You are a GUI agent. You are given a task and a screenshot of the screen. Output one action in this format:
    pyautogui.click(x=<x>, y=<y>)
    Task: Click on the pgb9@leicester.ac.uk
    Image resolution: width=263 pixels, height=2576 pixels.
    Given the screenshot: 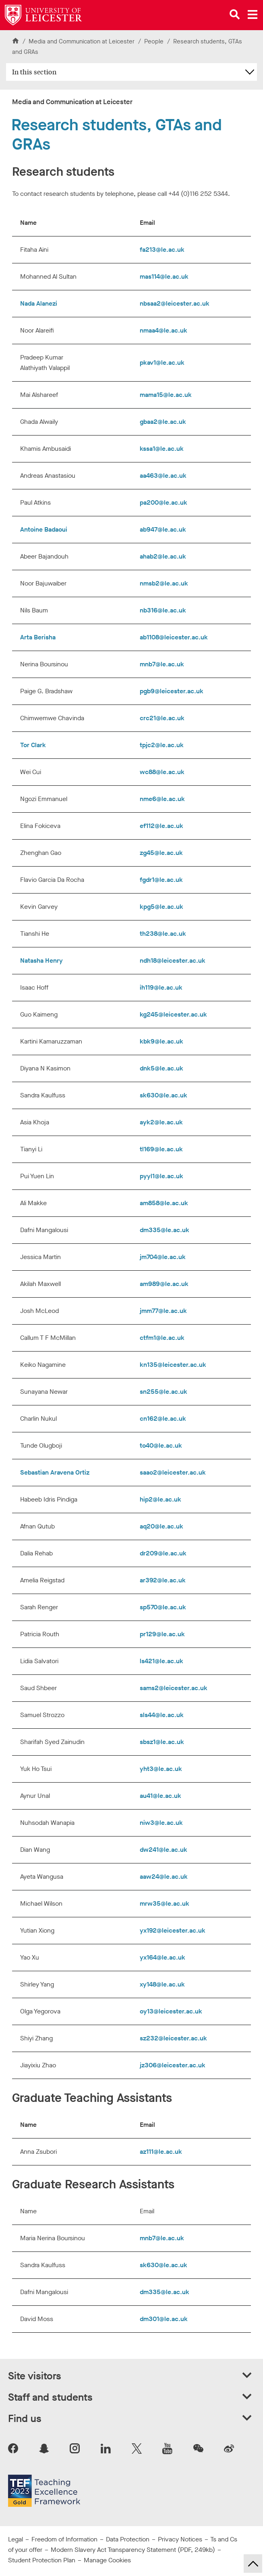 What is the action you would take?
    pyautogui.click(x=171, y=691)
    